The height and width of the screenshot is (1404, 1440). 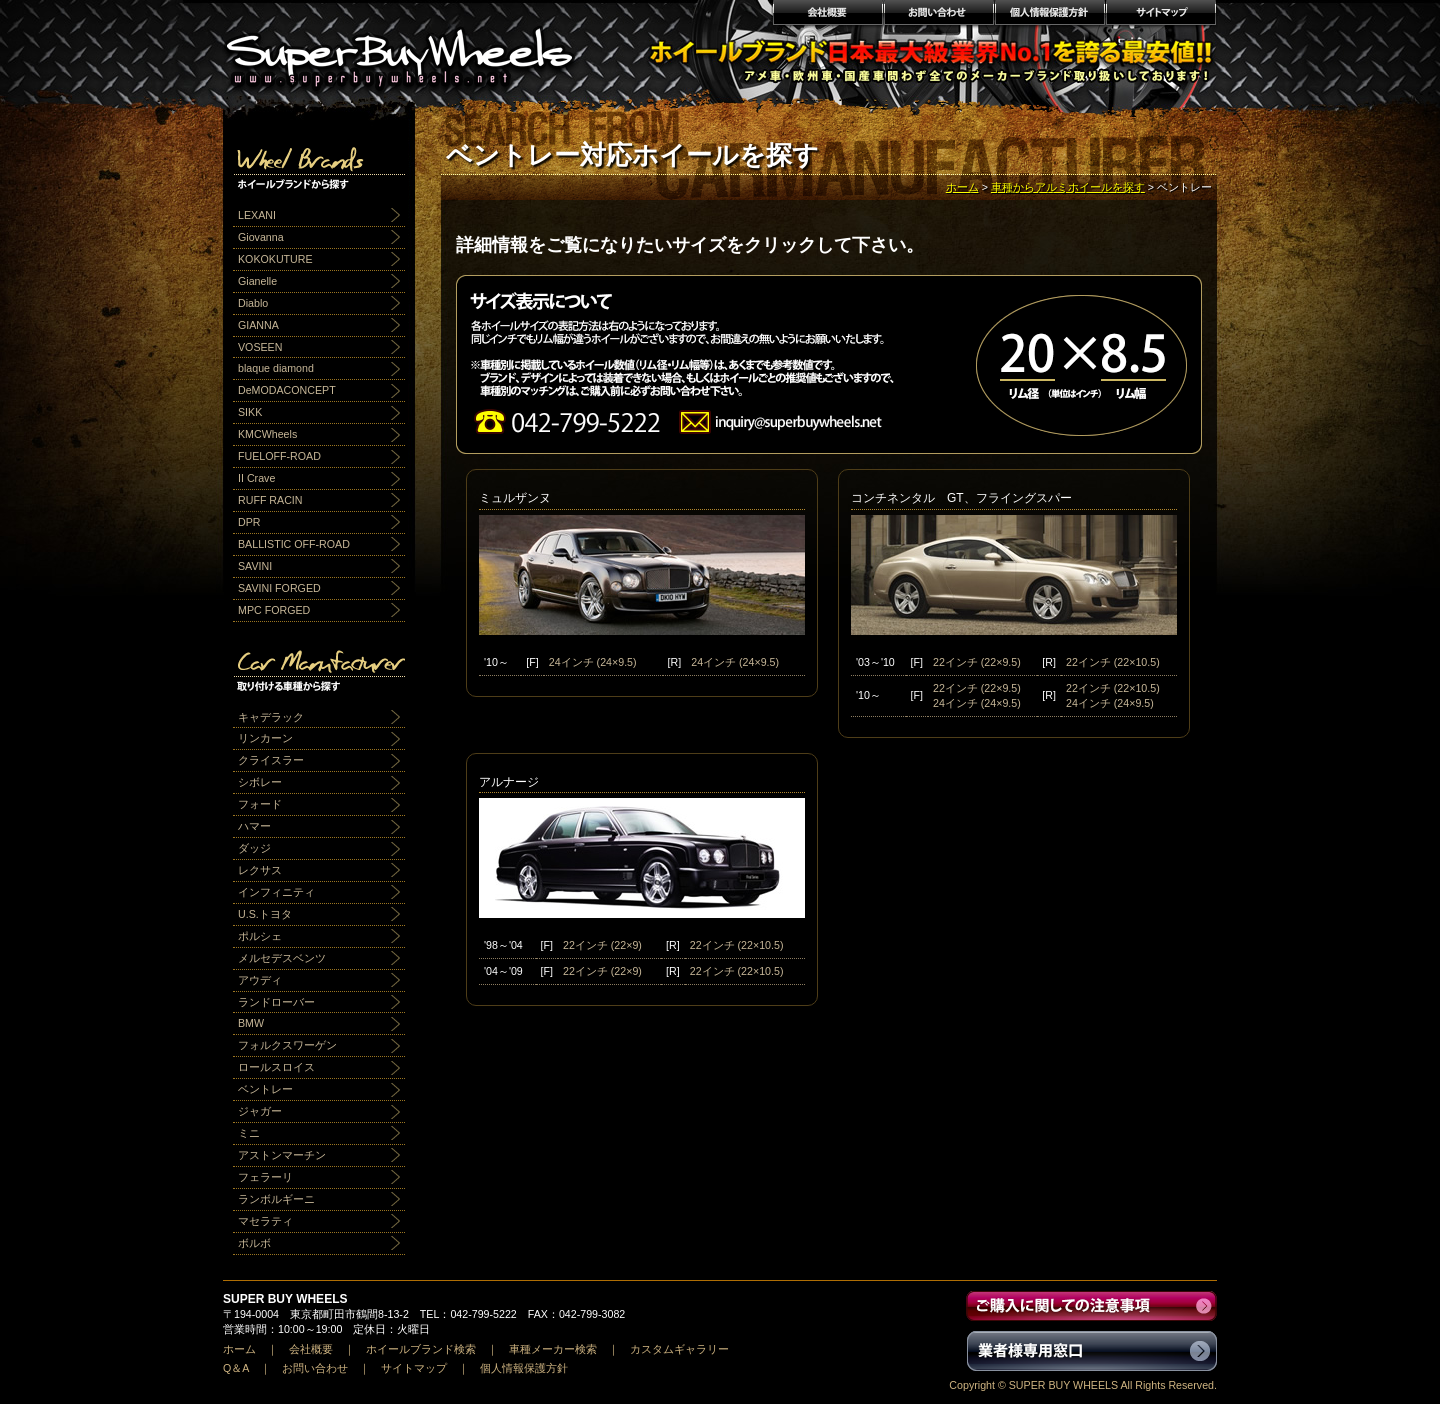 What do you see at coordinates (276, 1199) in the screenshot?
I see `ランボルギーニ` at bounding box center [276, 1199].